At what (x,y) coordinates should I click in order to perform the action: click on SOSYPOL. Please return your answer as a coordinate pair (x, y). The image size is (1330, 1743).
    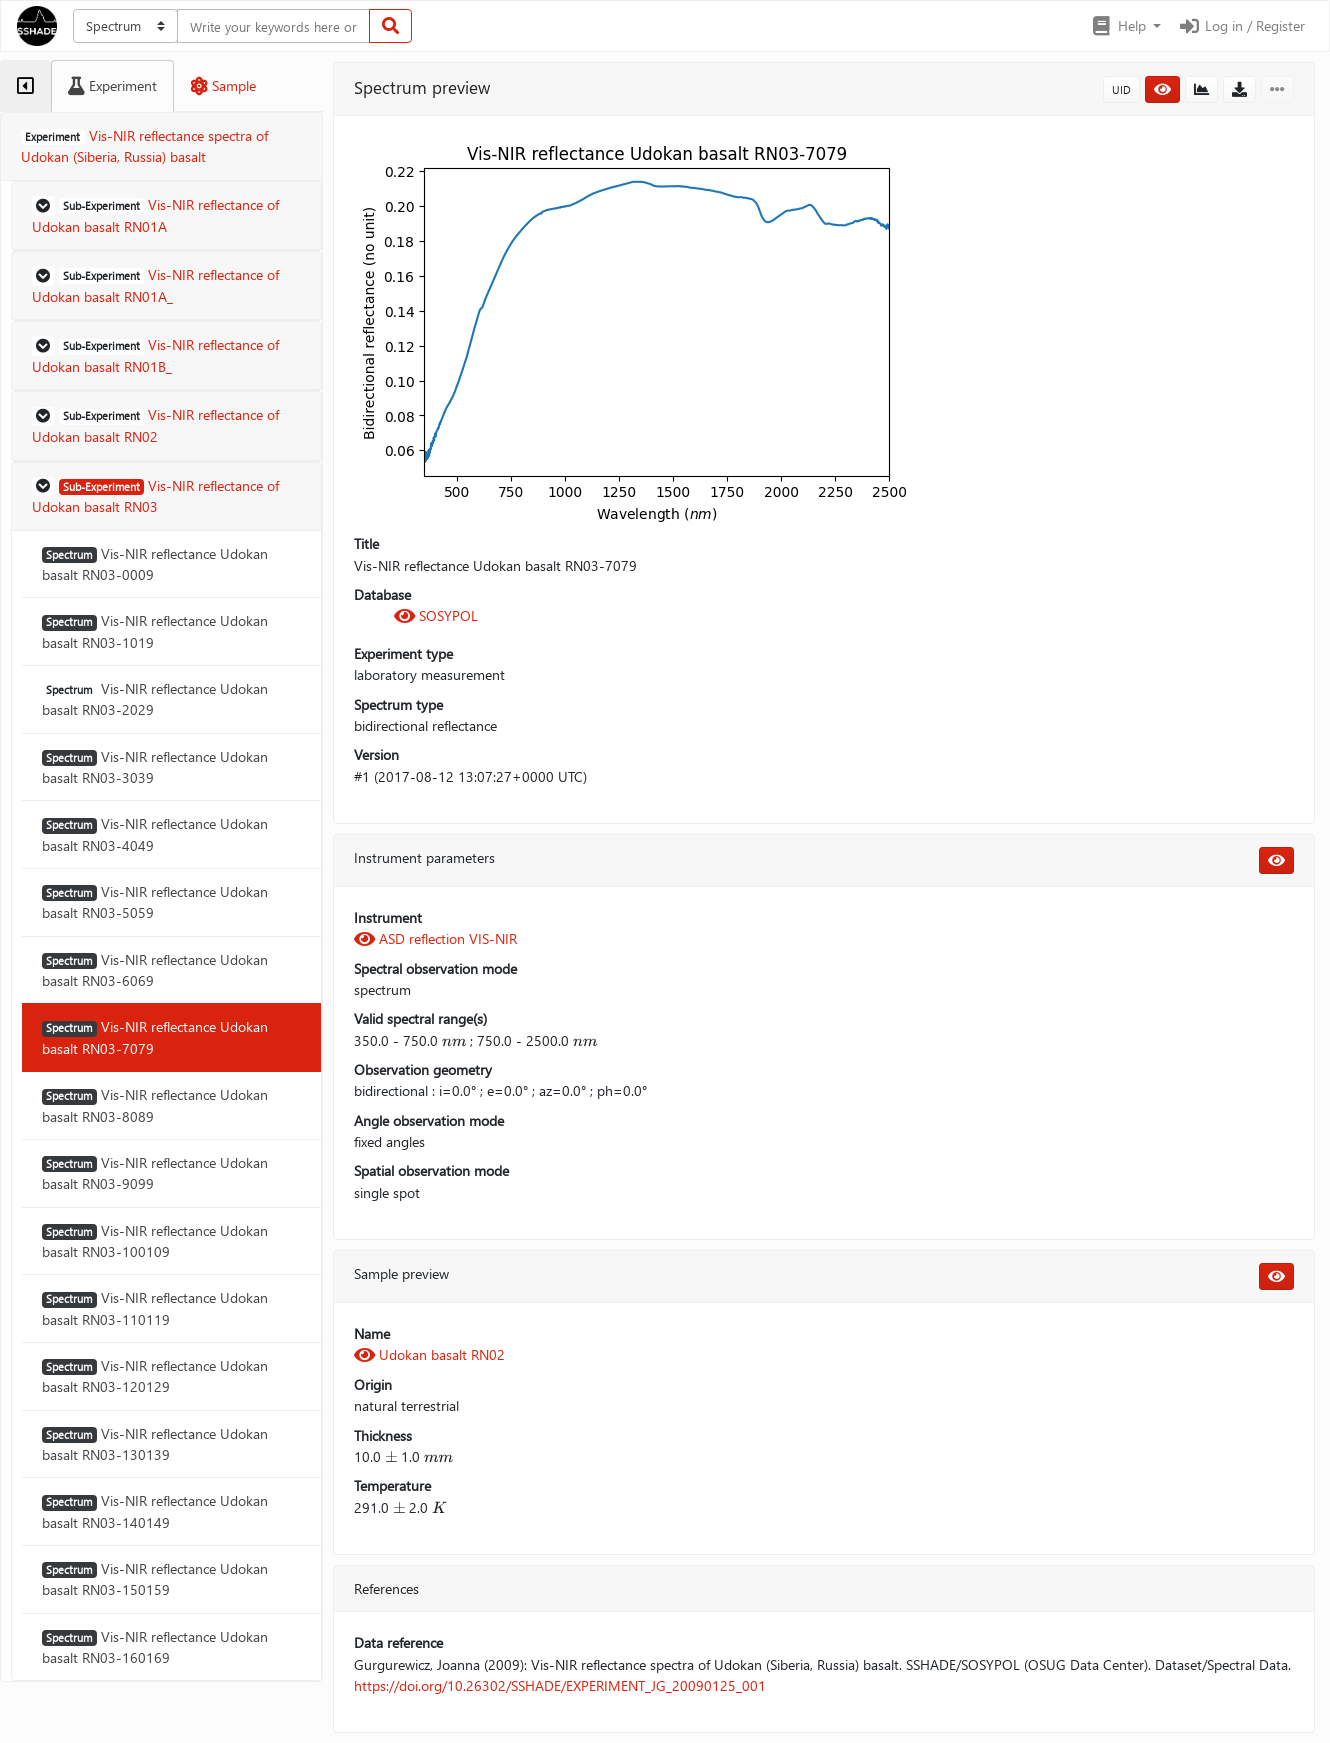
    Looking at the image, I should click on (436, 615).